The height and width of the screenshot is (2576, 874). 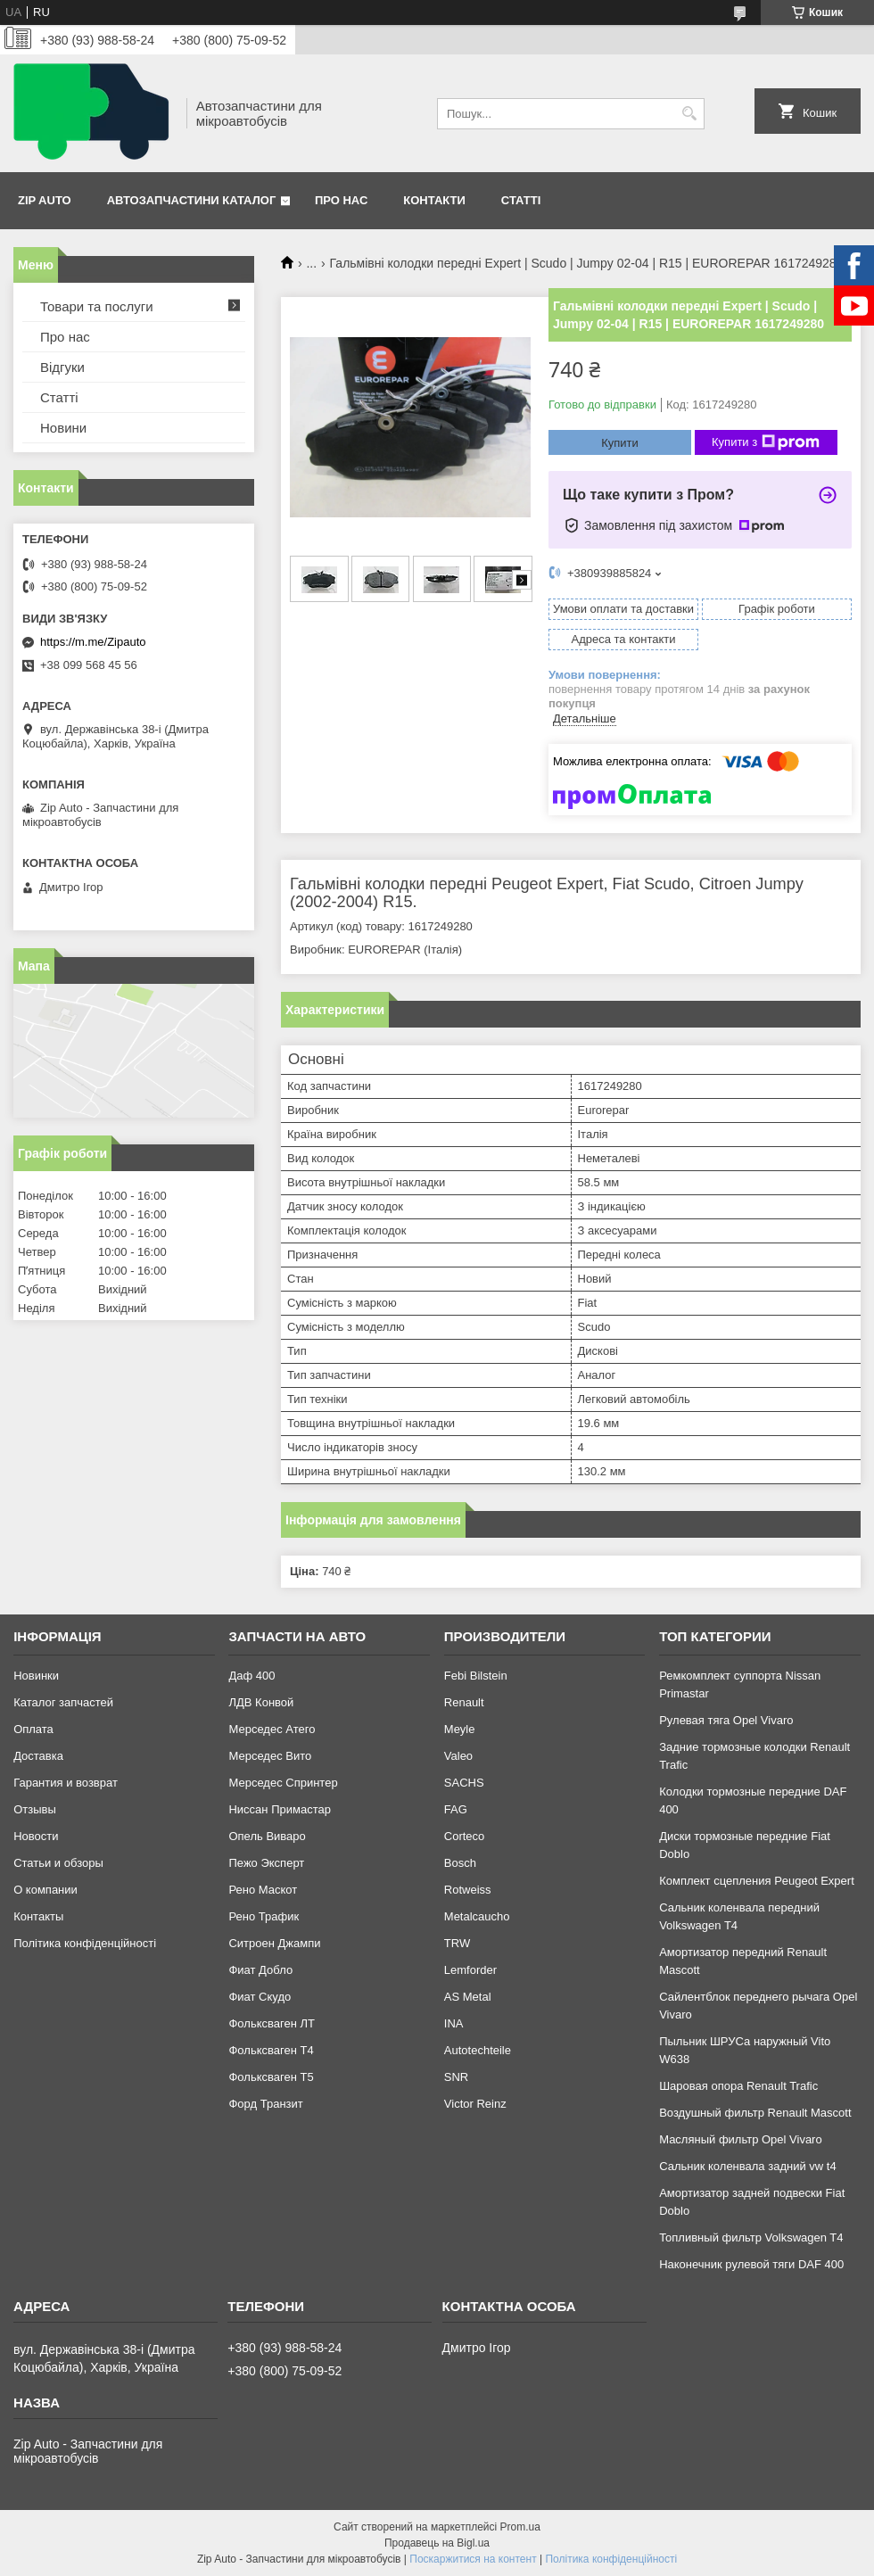 What do you see at coordinates (751, 2264) in the screenshot?
I see `Наконечник рулевой тяги DAF 400` at bounding box center [751, 2264].